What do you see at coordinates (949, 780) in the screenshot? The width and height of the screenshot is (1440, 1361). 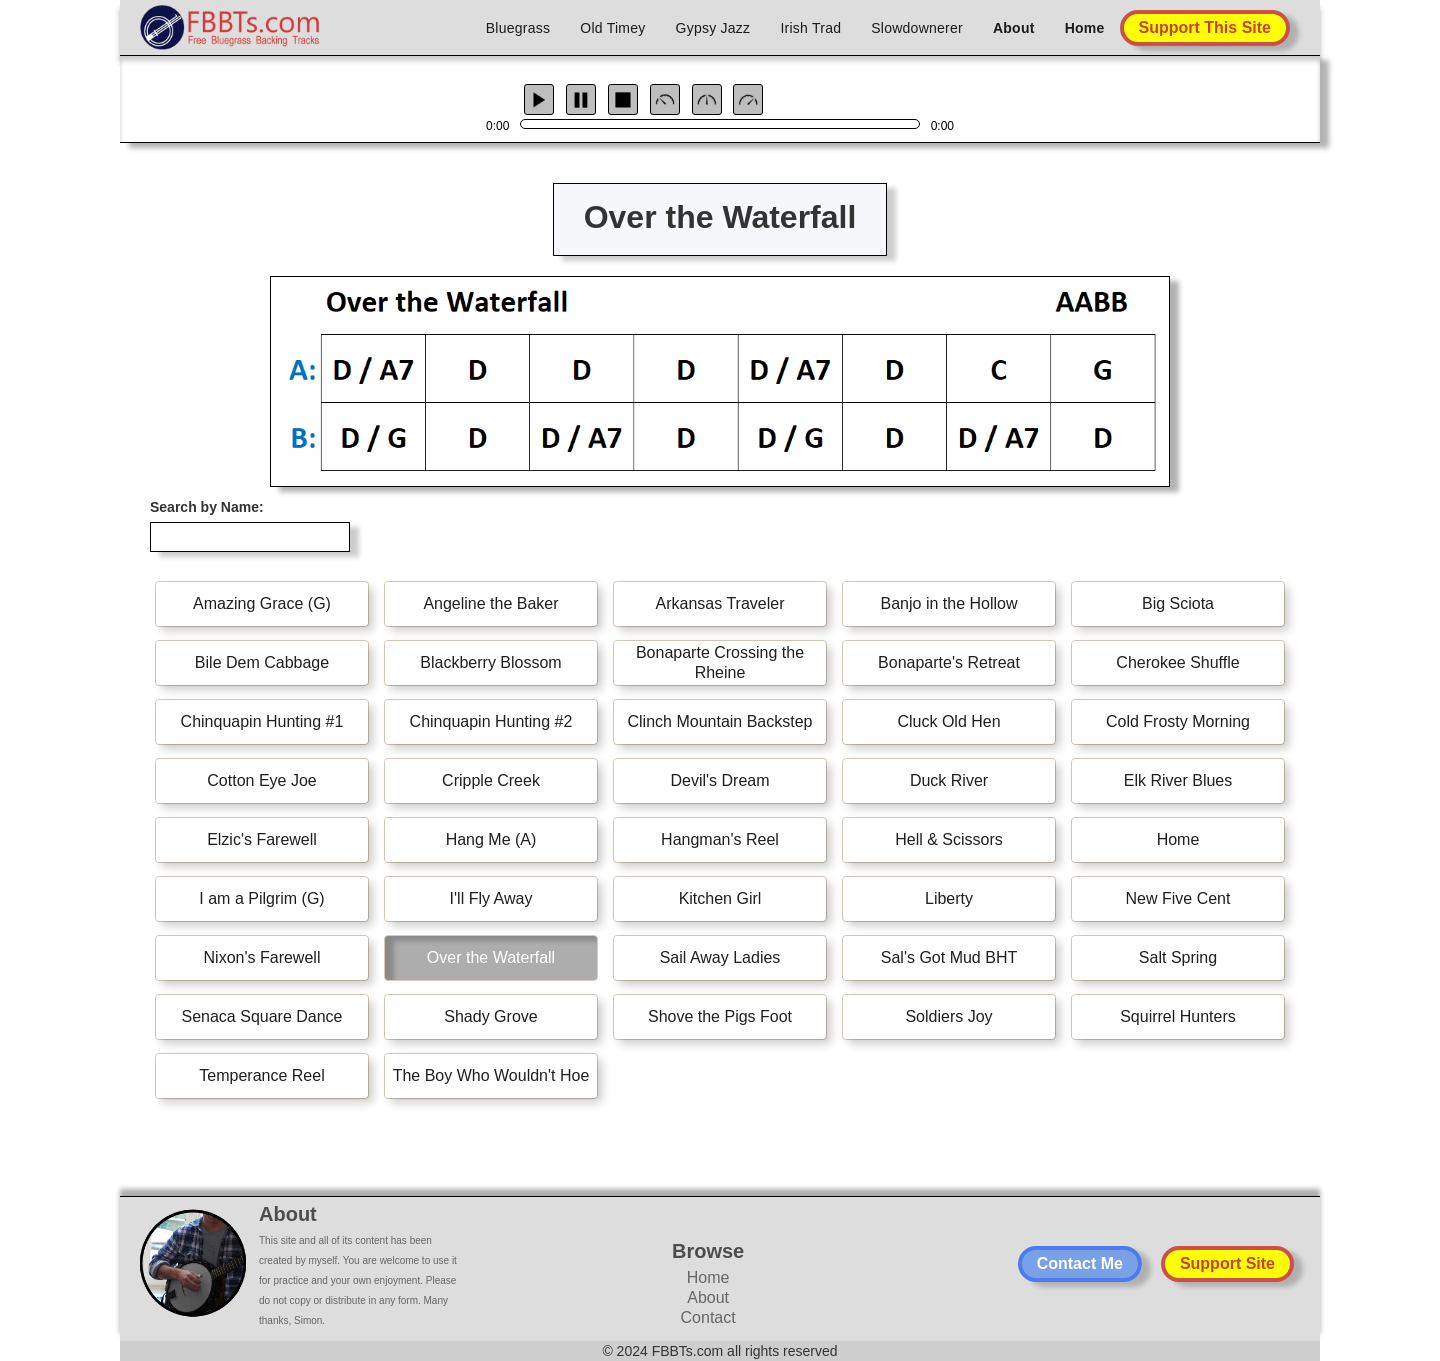 I see `Duck River` at bounding box center [949, 780].